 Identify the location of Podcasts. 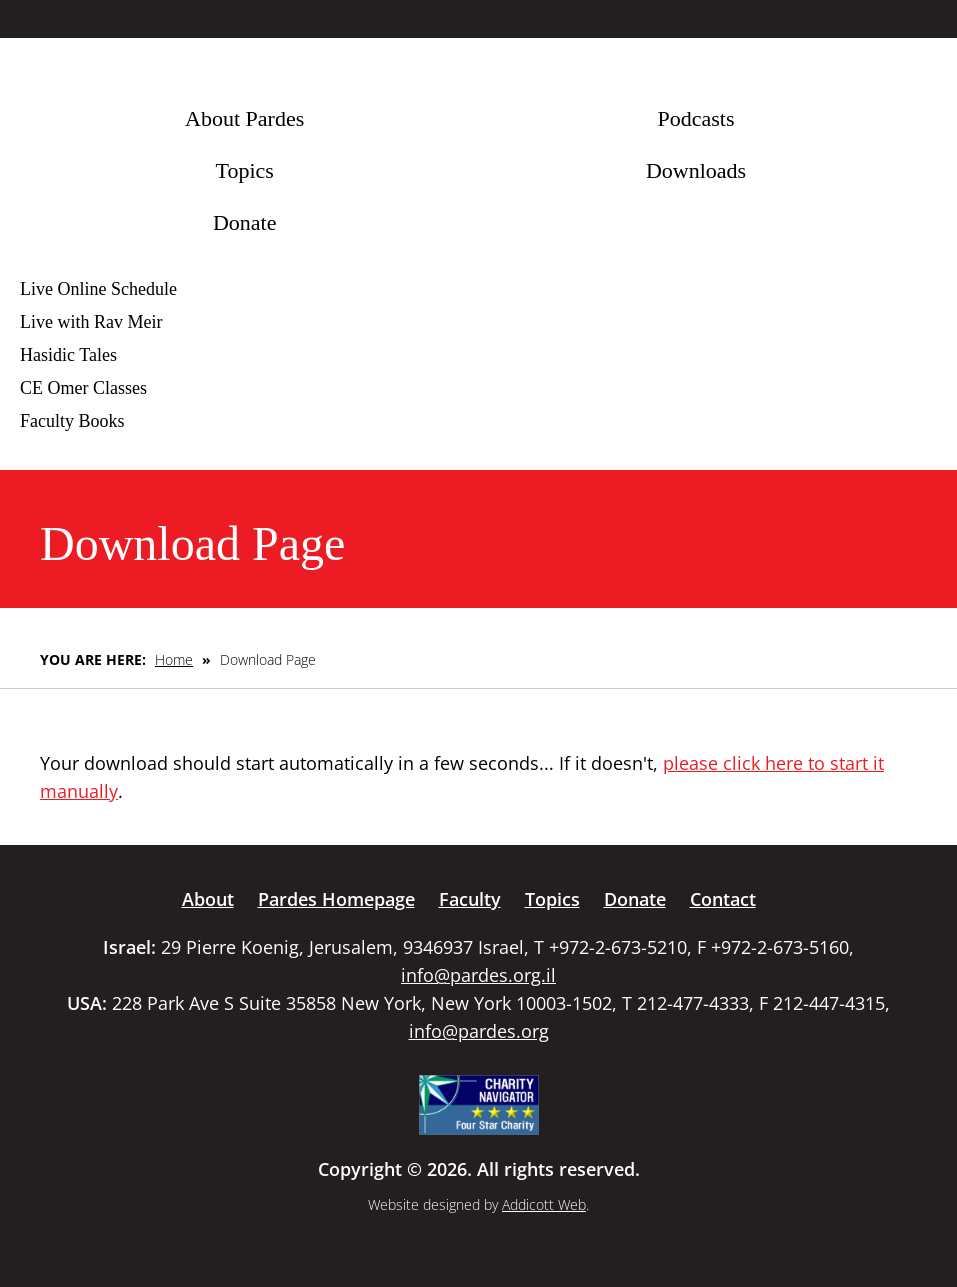
(695, 118).